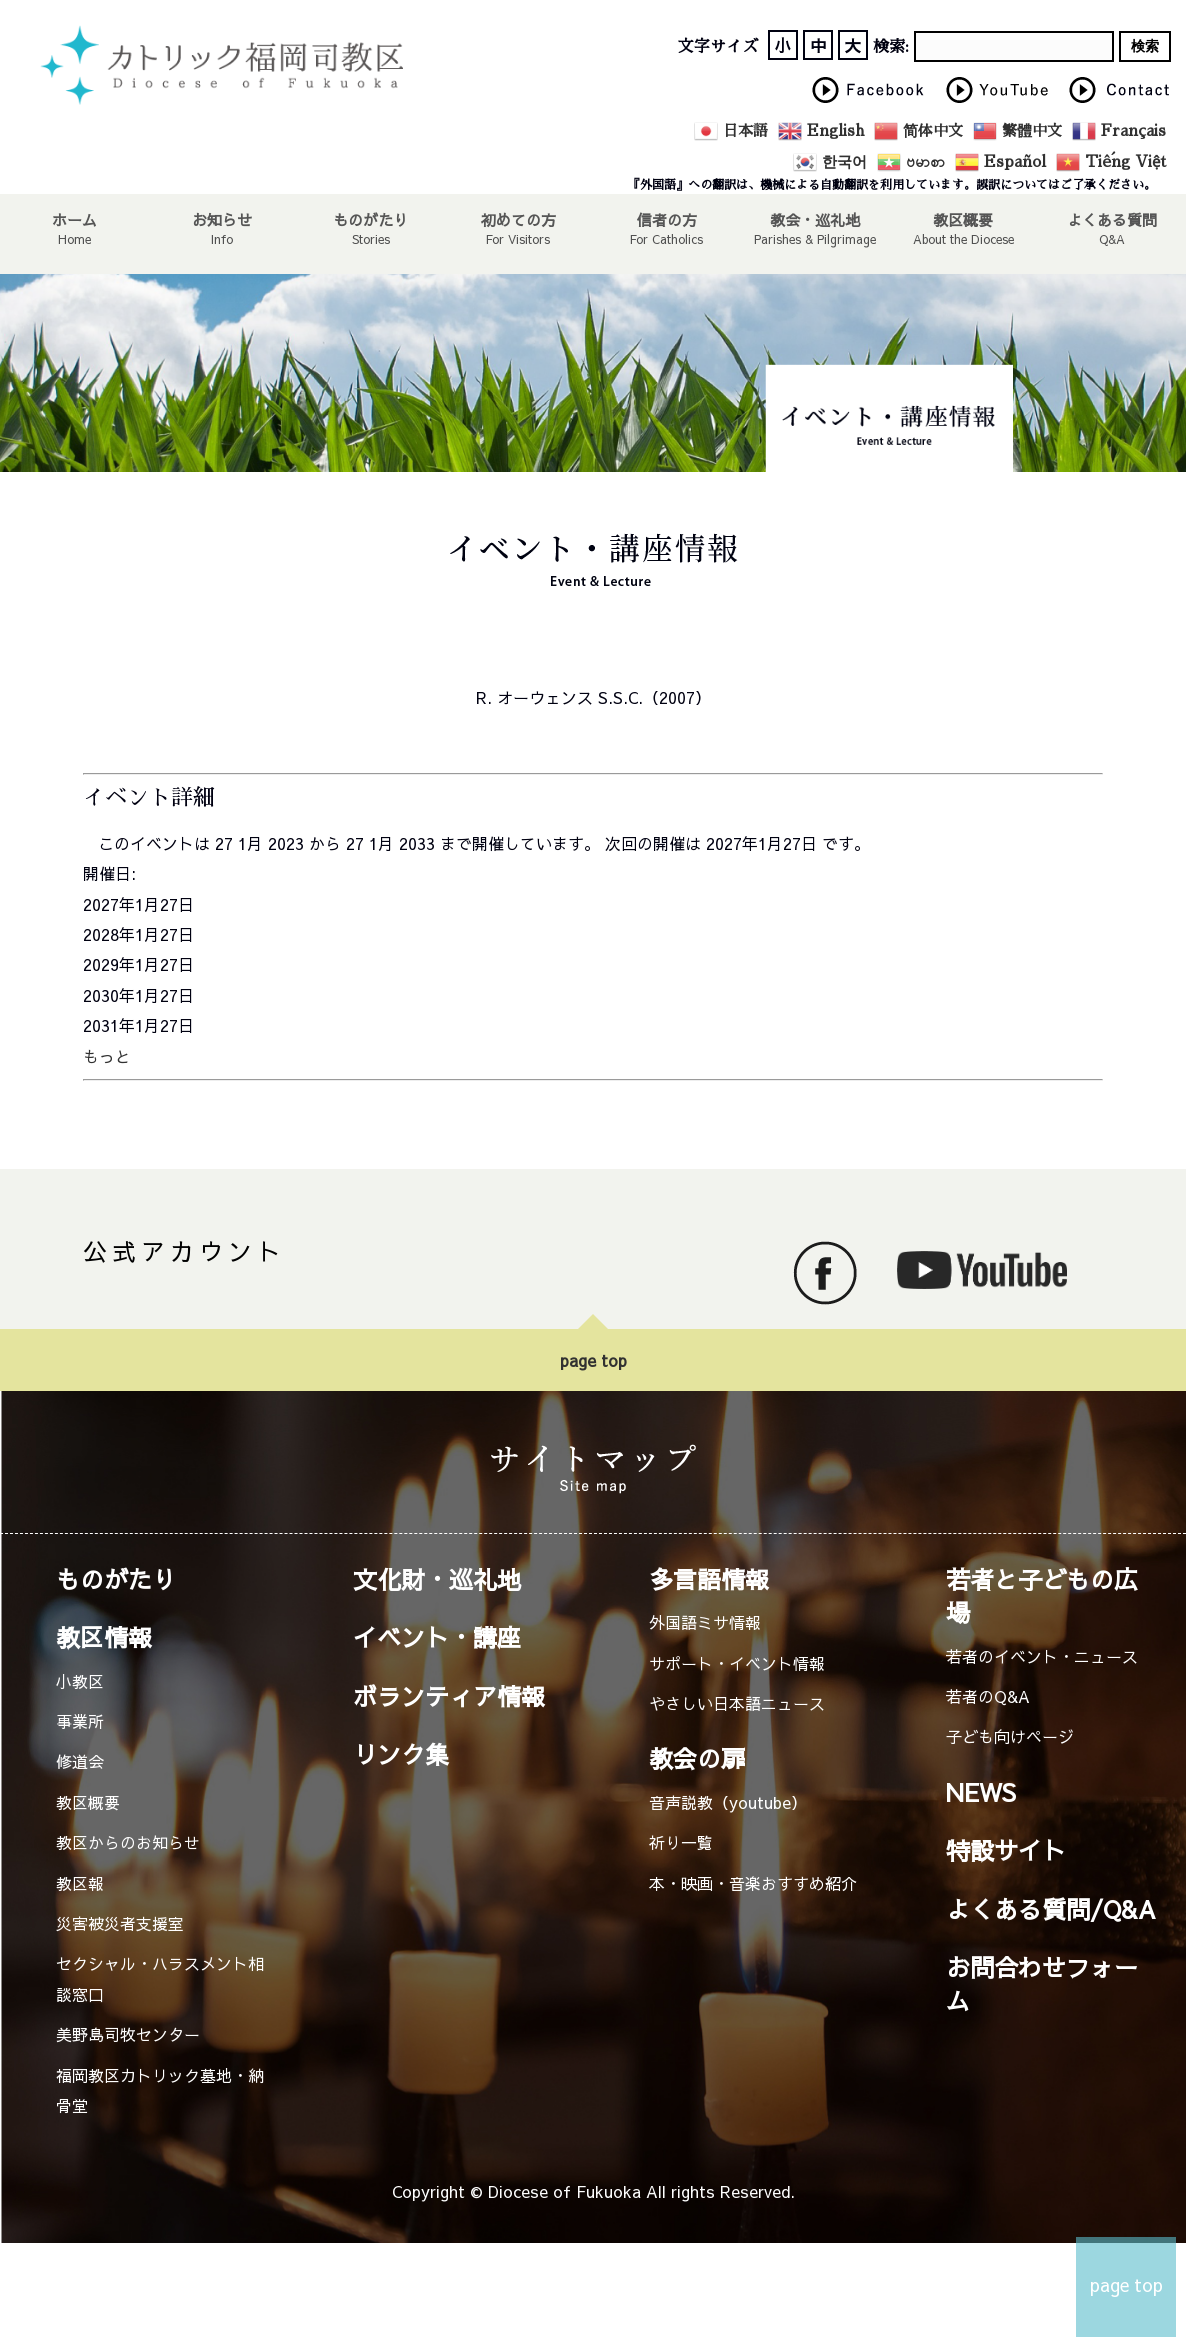  Describe the element at coordinates (128, 1842) in the screenshot. I see `教区からのお知らせ` at that location.